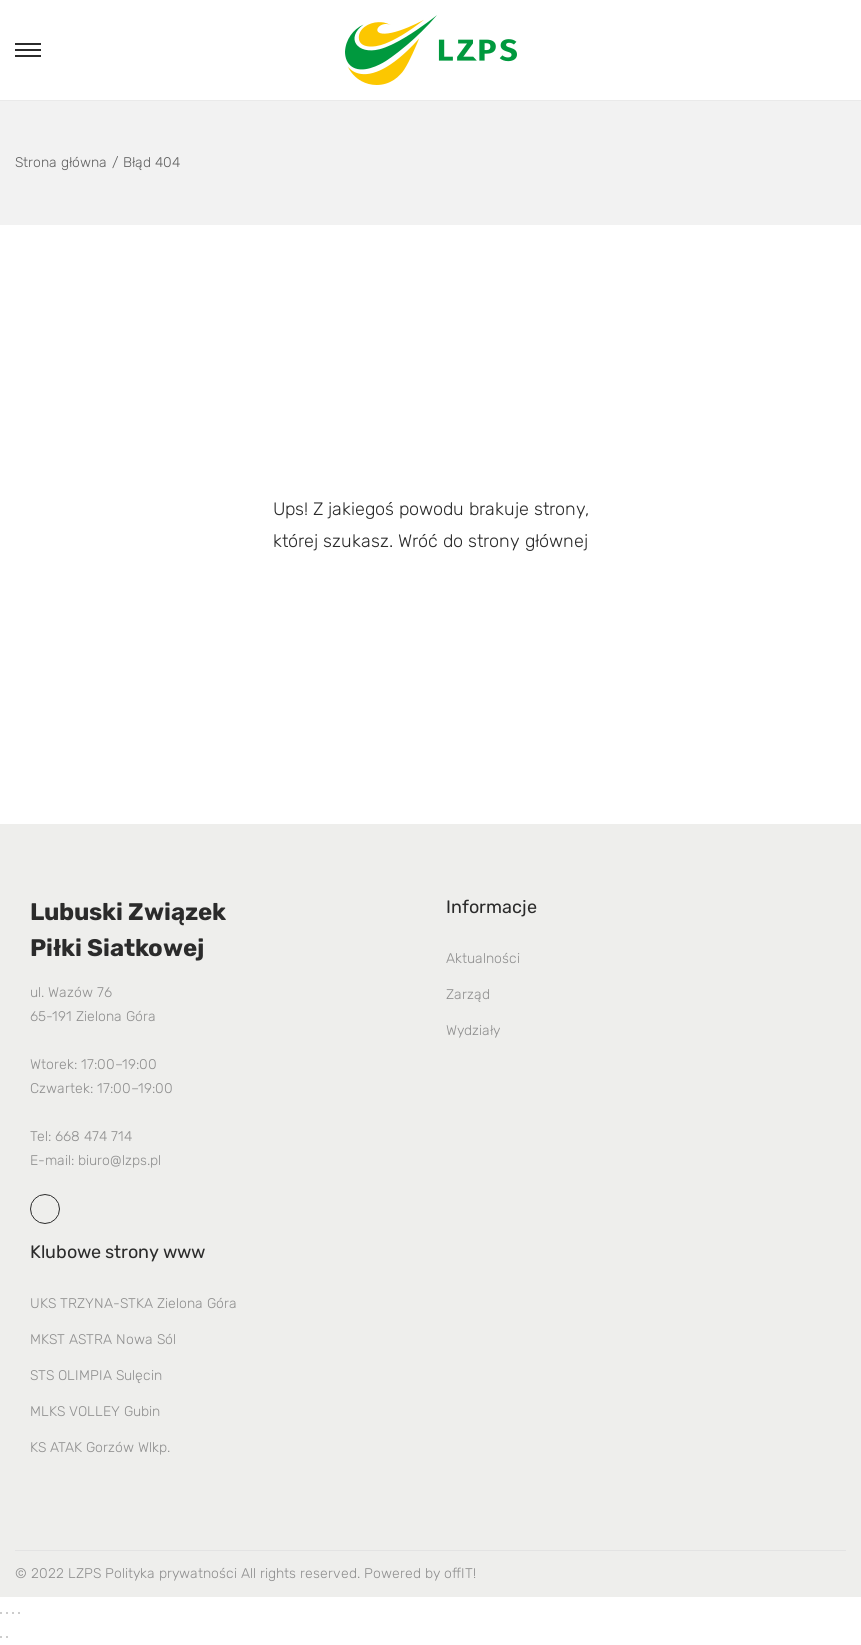 Image resolution: width=861 pixels, height=1645 pixels. I want to click on Zarząd, so click(468, 994).